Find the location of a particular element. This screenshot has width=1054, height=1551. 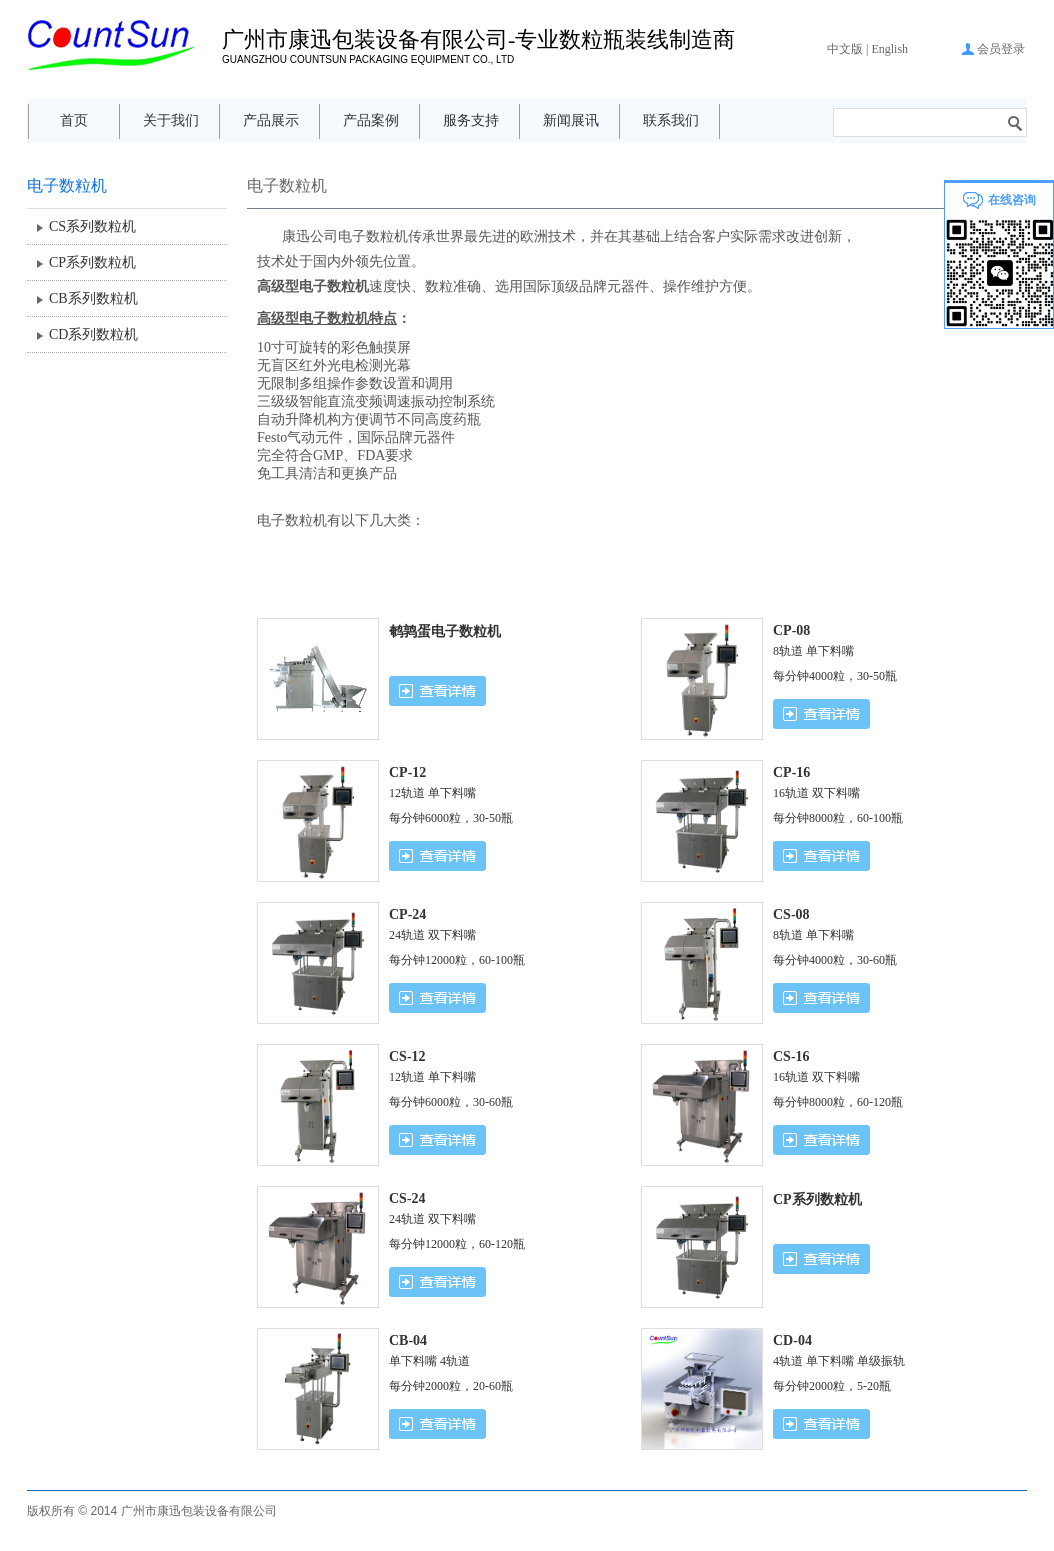

中文版 is located at coordinates (845, 49).